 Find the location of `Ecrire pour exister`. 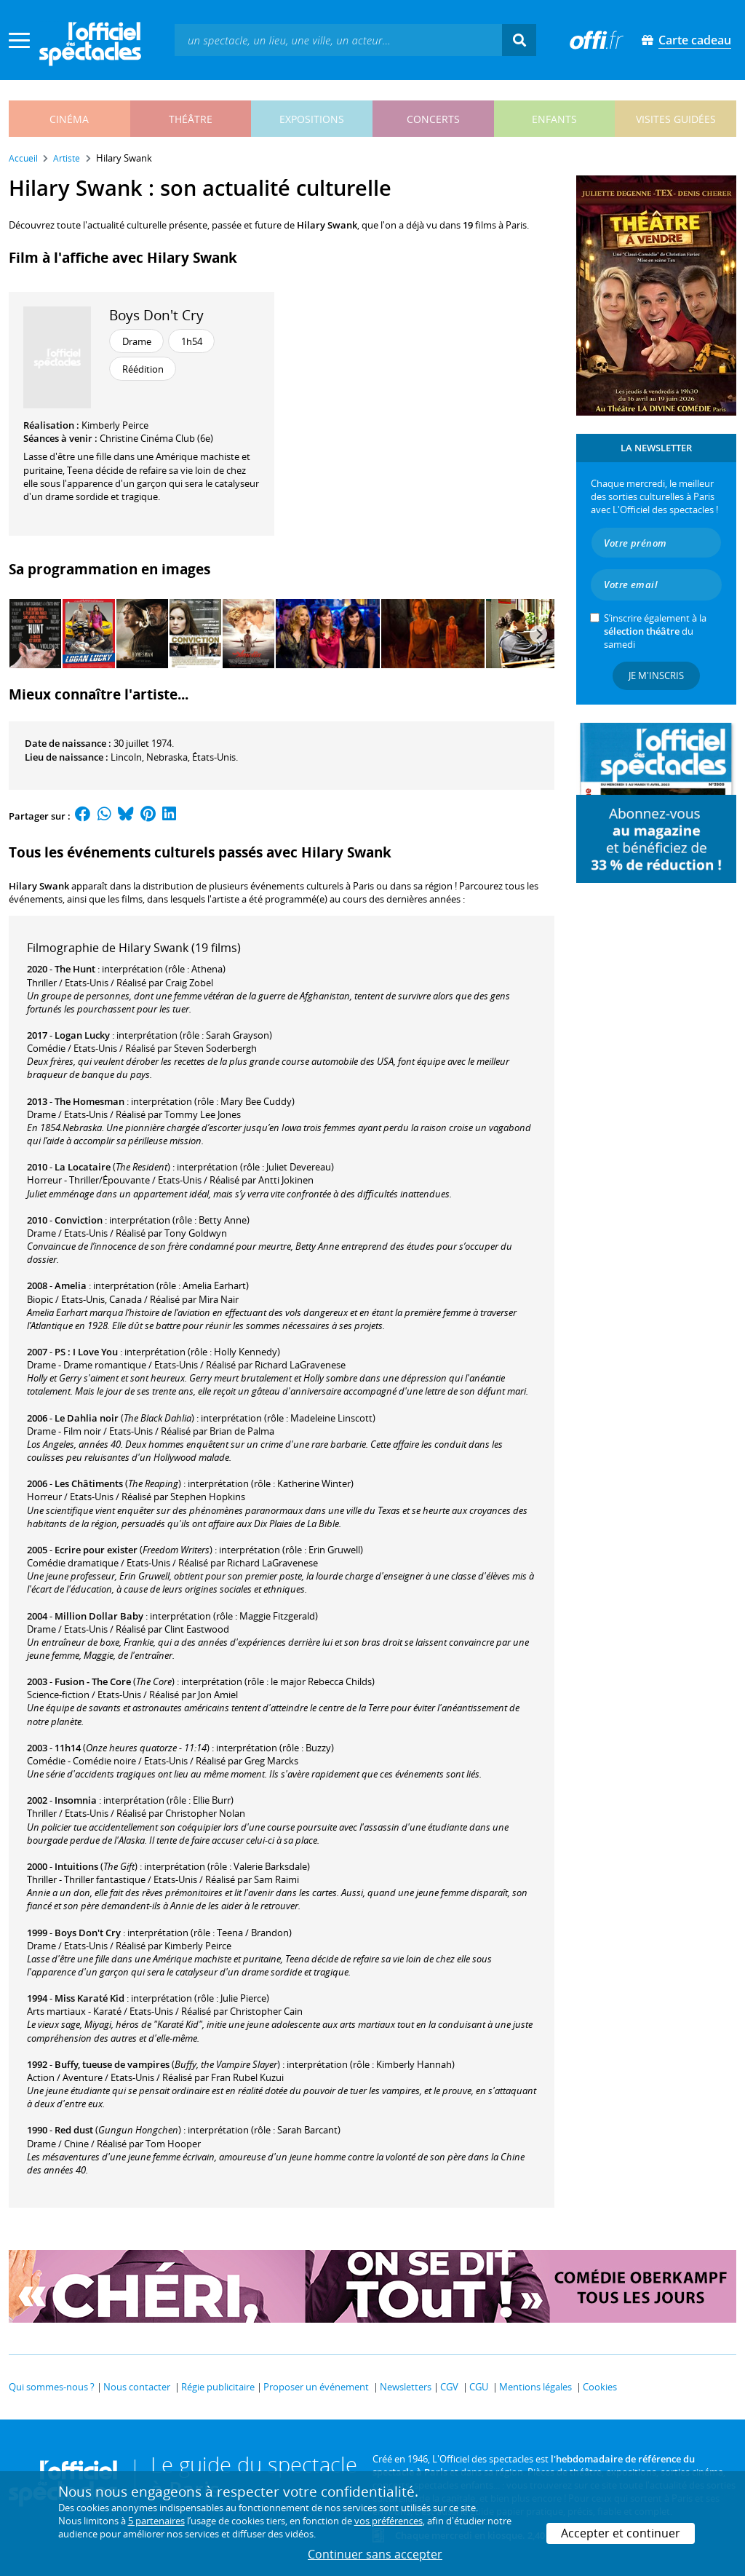

Ecrire pour exister is located at coordinates (96, 1549).